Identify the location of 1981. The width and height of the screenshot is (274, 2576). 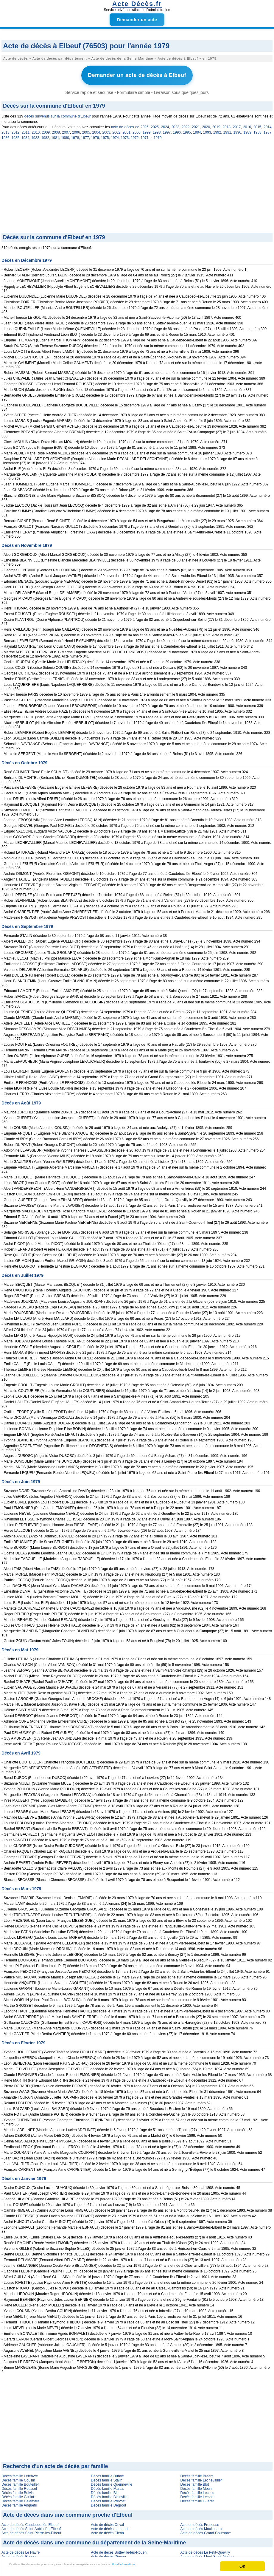
(55, 135).